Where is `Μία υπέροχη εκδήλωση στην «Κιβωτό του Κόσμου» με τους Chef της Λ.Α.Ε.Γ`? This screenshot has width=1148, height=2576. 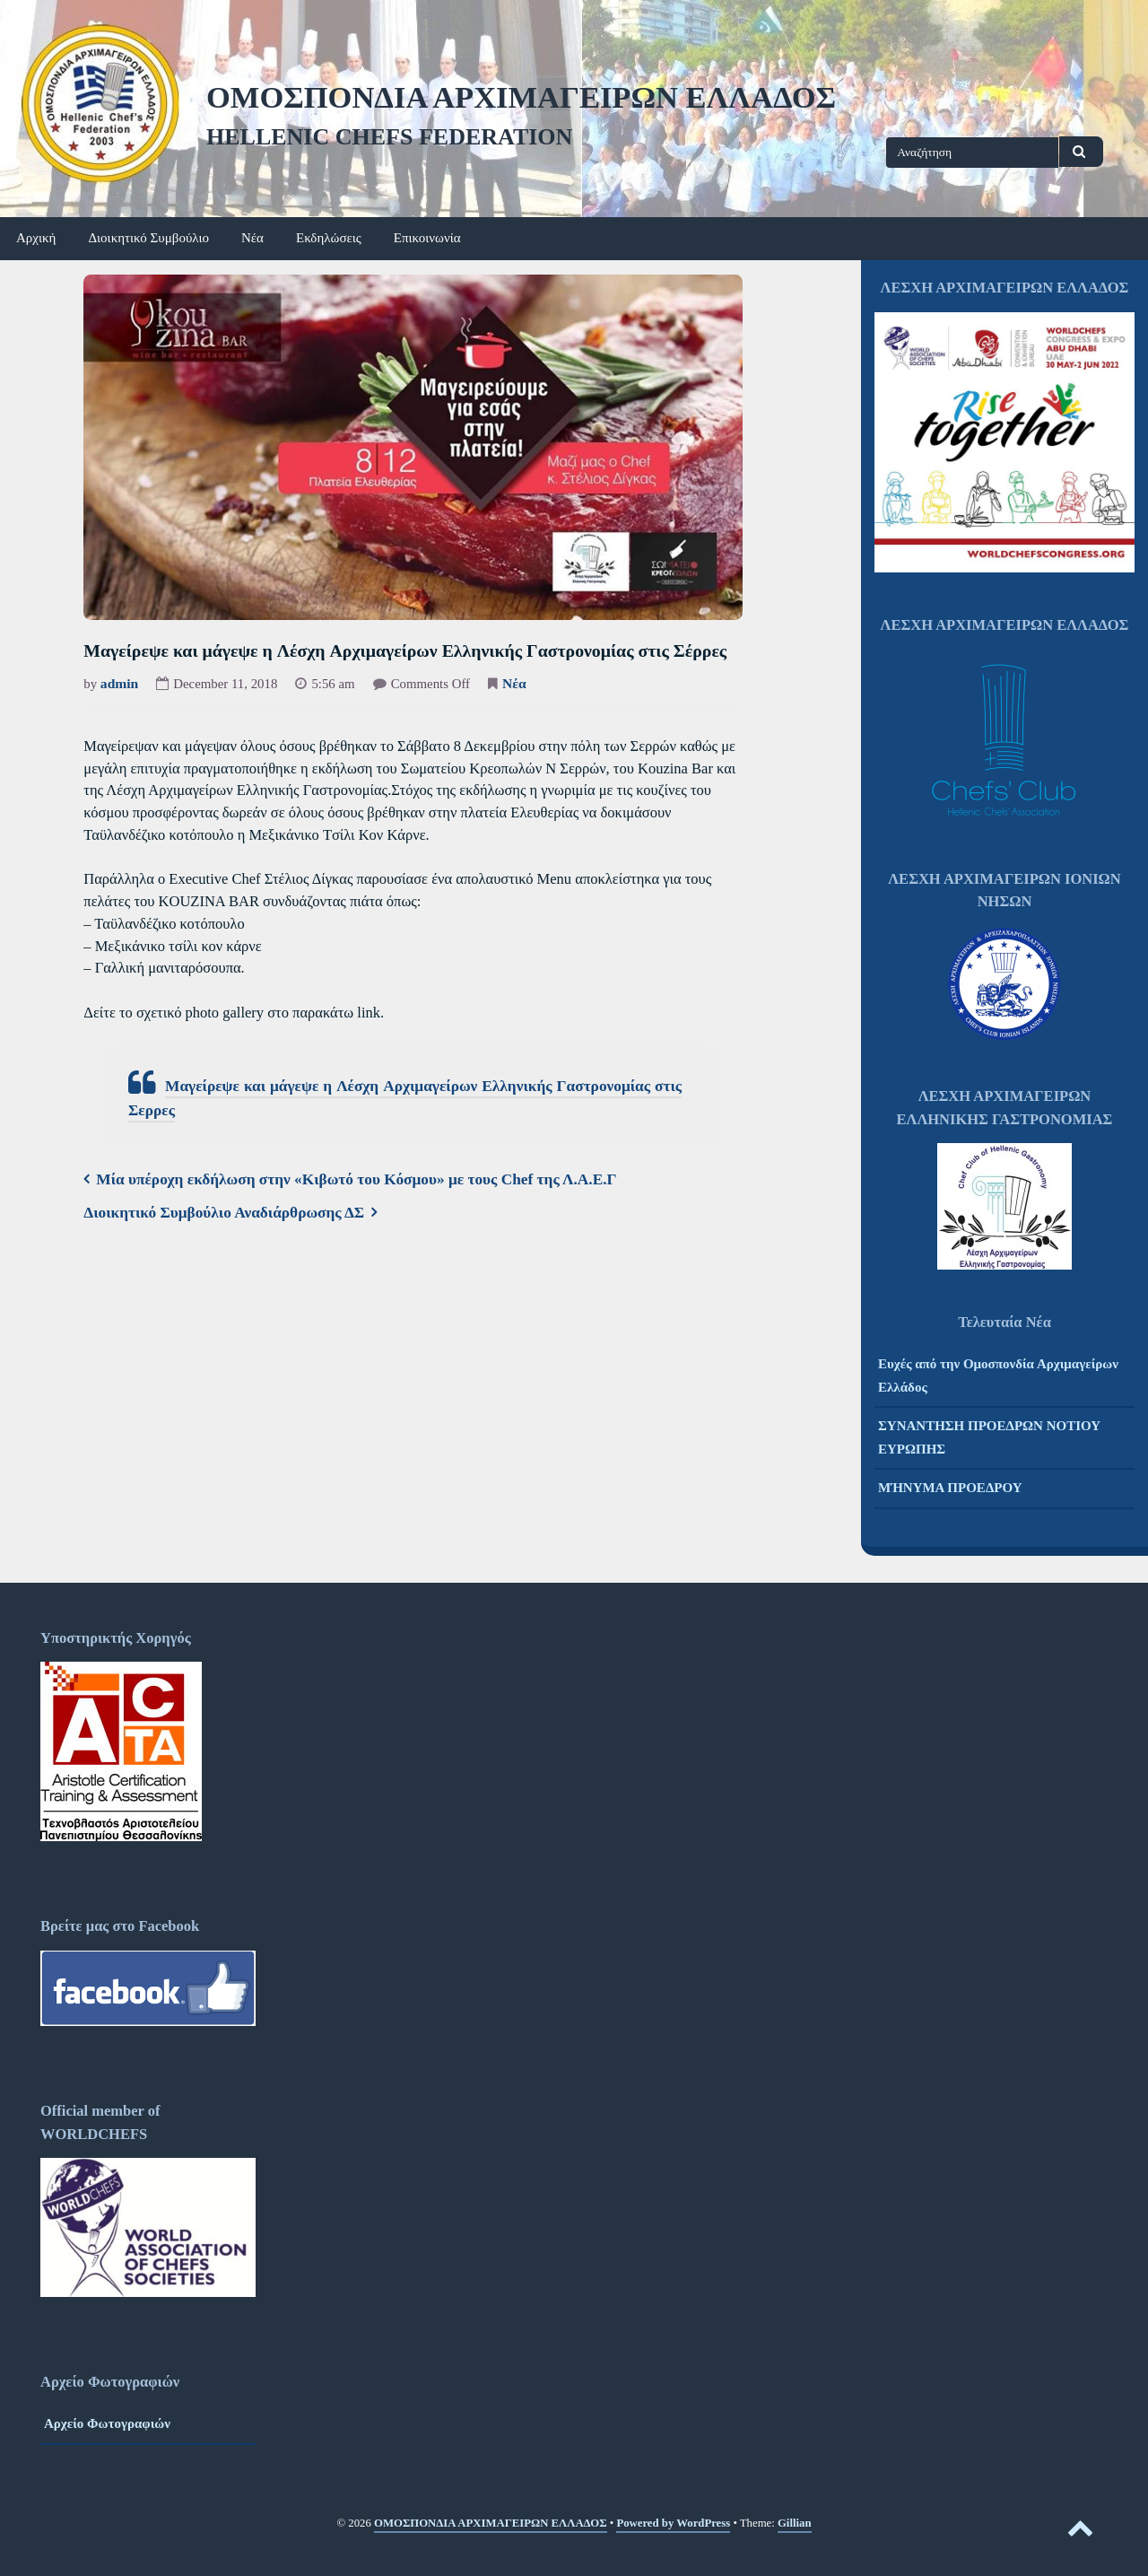 Μία υπέροχη εκδήλωση στην «Κιβωτό του Κόσμου» με τους Chef της Λ.Α.Ε.Γ is located at coordinates (356, 1179).